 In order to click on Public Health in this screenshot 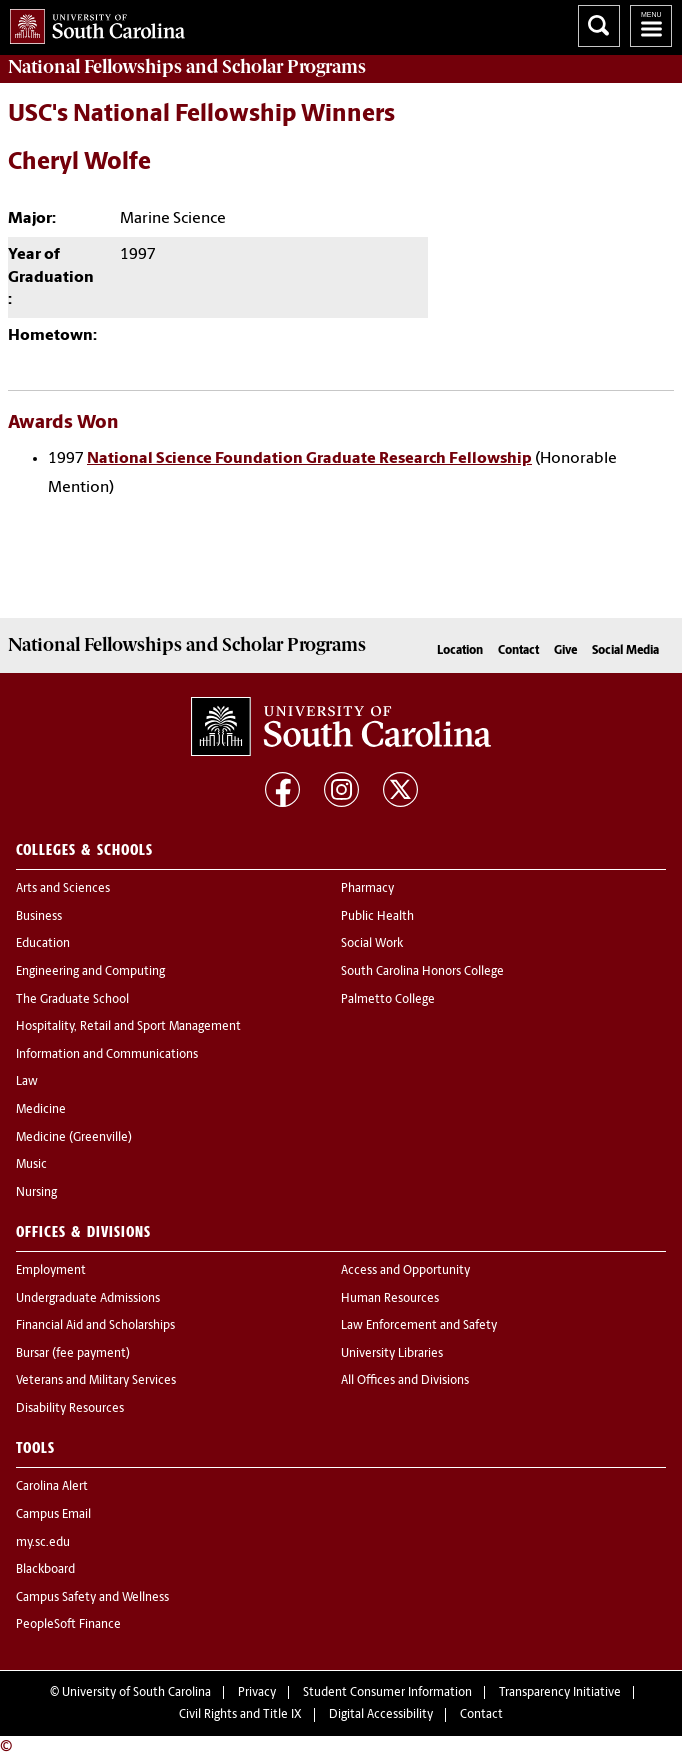, I will do `click(377, 917)`.